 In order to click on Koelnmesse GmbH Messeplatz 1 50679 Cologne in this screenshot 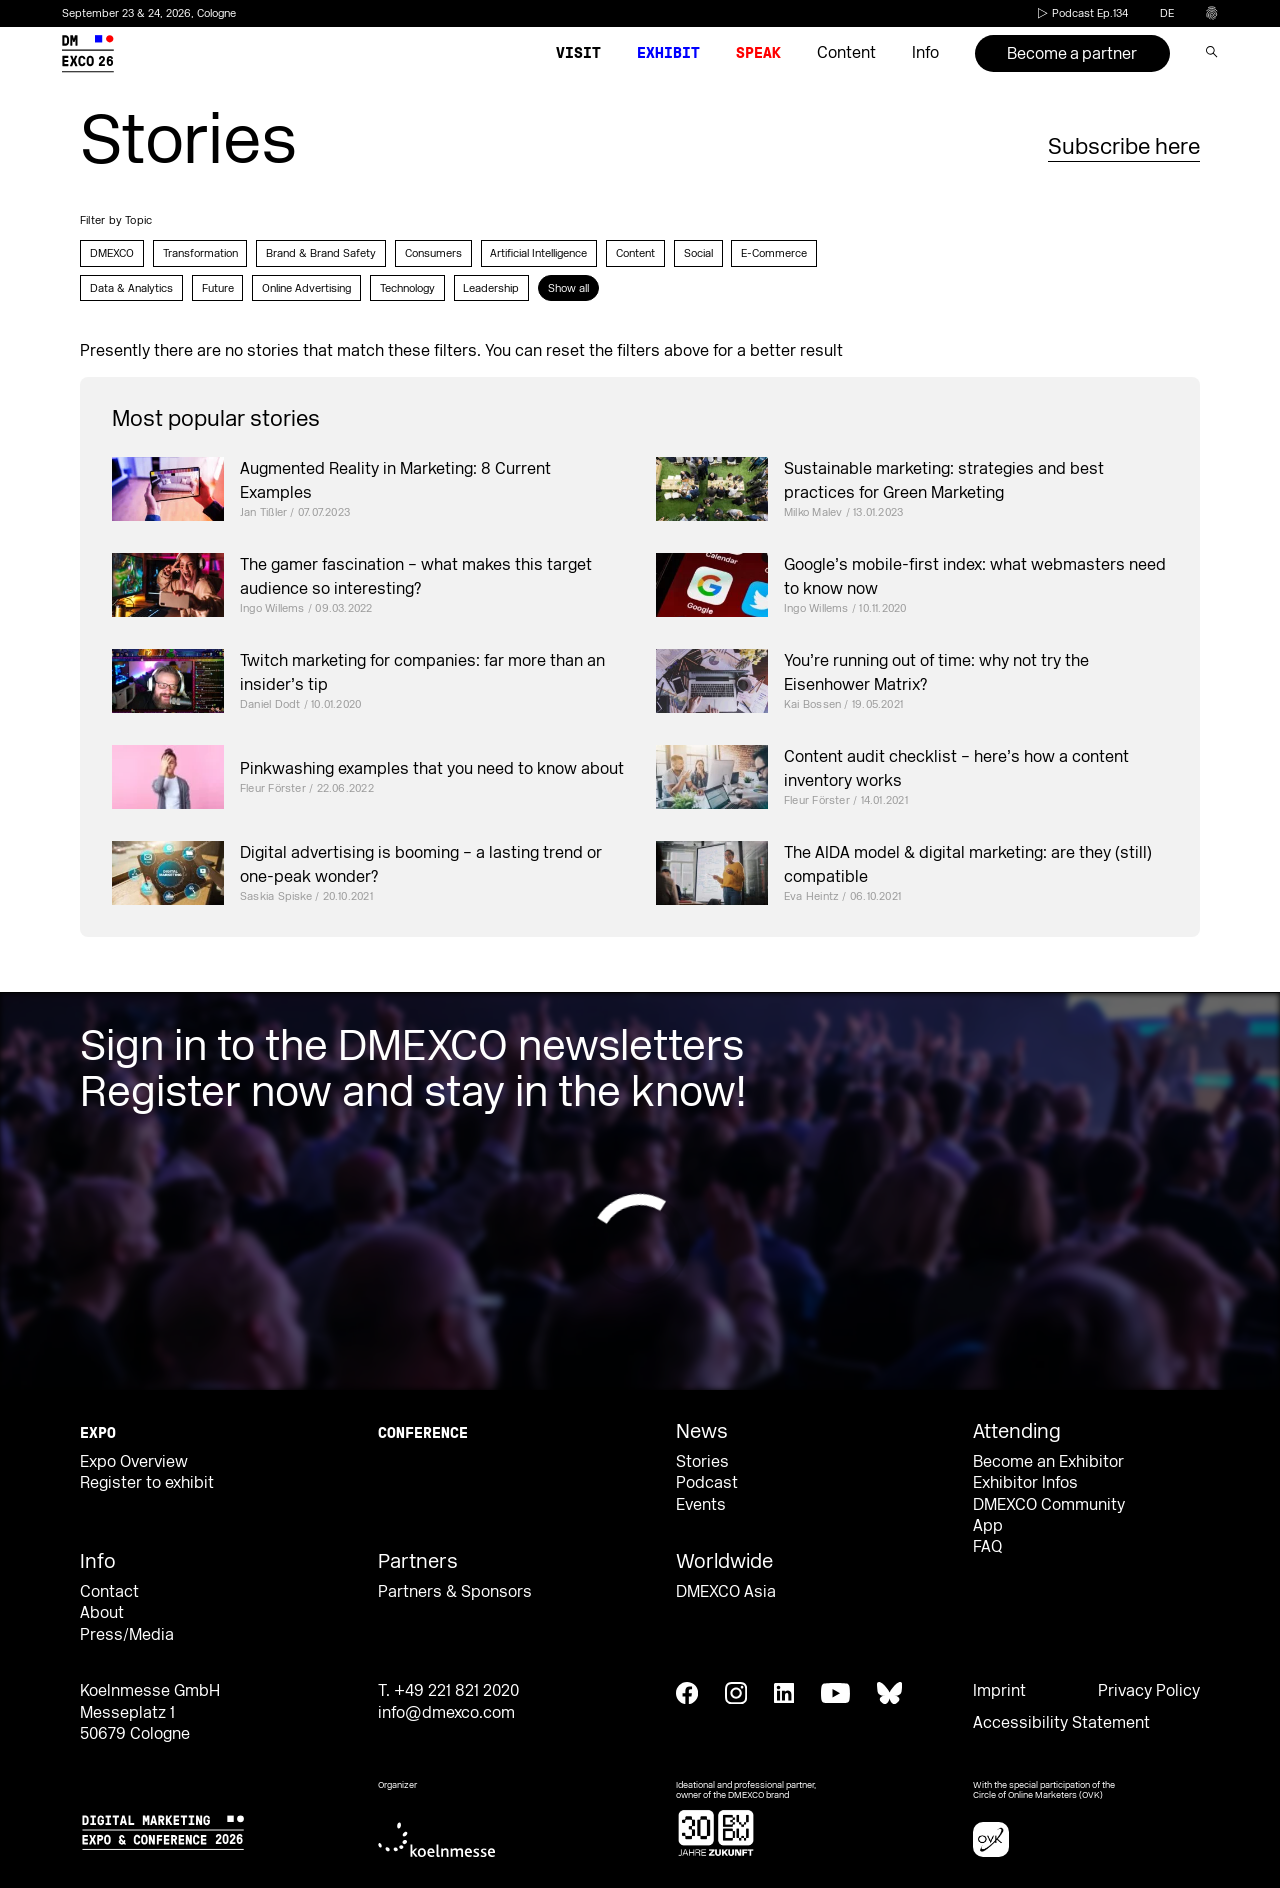, I will do `click(150, 1712)`.